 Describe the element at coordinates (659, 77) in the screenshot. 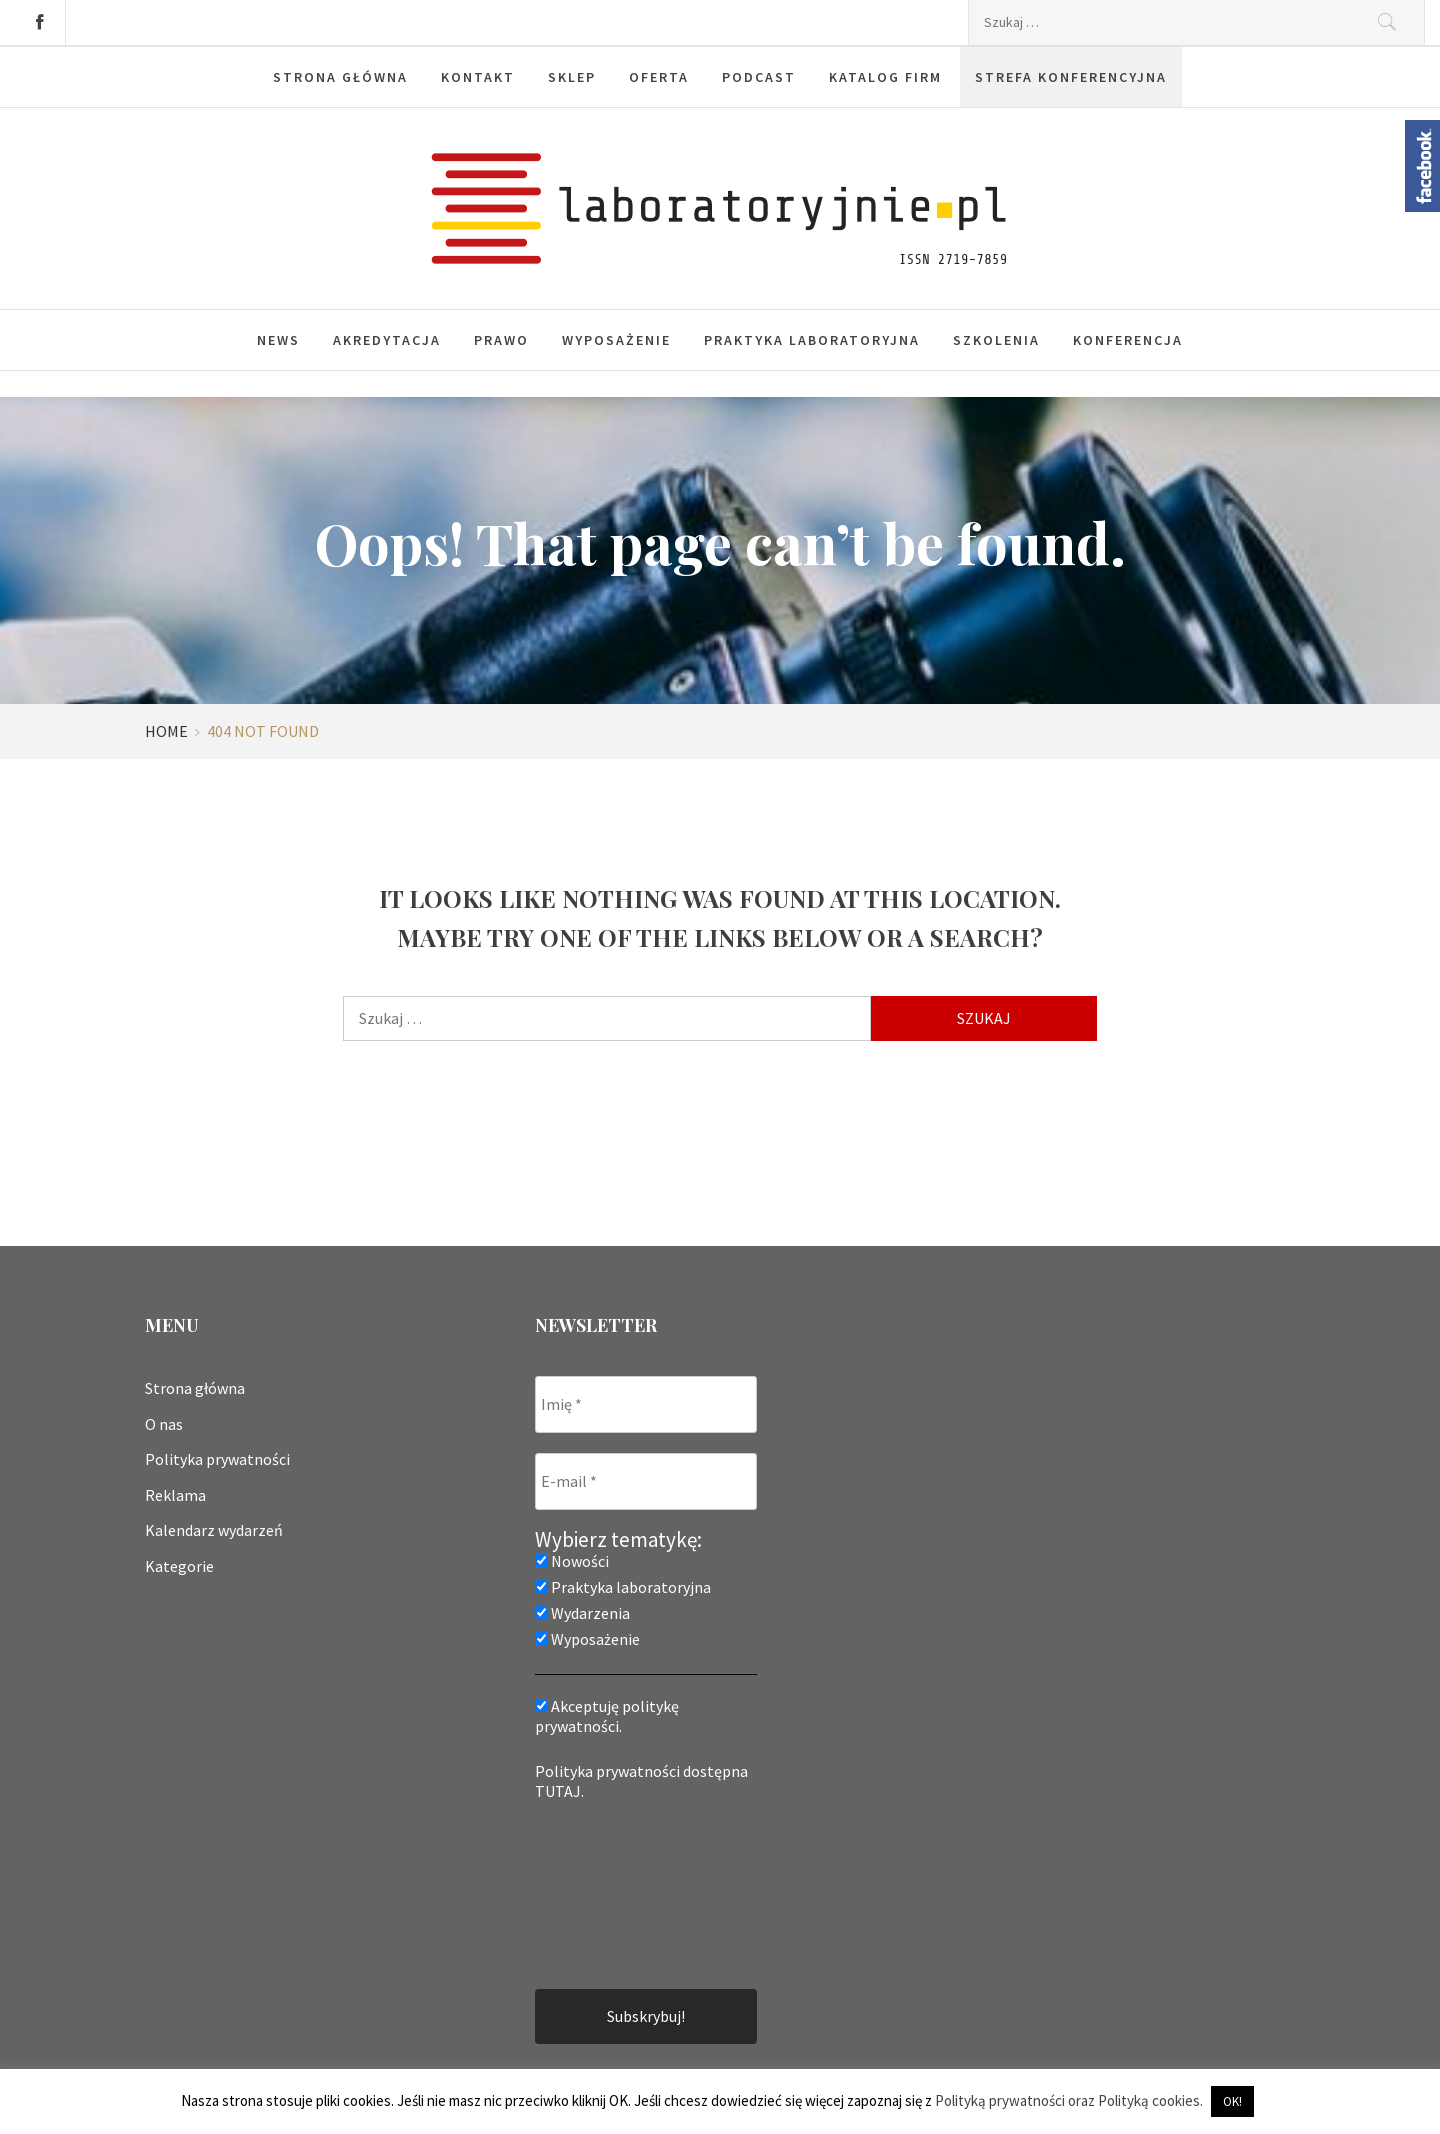

I see `Oferta` at that location.